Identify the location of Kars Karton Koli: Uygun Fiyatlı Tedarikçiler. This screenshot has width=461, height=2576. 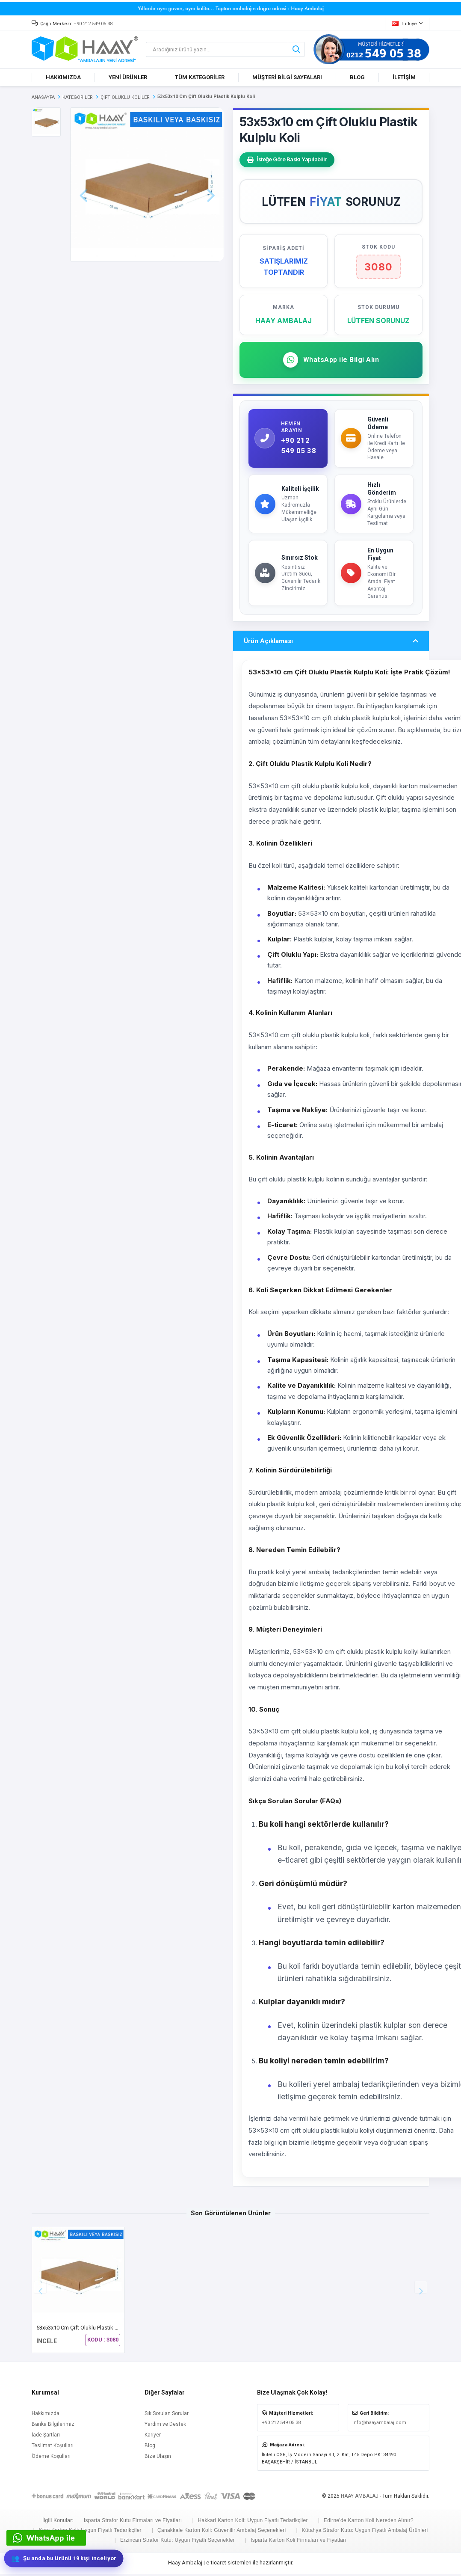
(90, 2533).